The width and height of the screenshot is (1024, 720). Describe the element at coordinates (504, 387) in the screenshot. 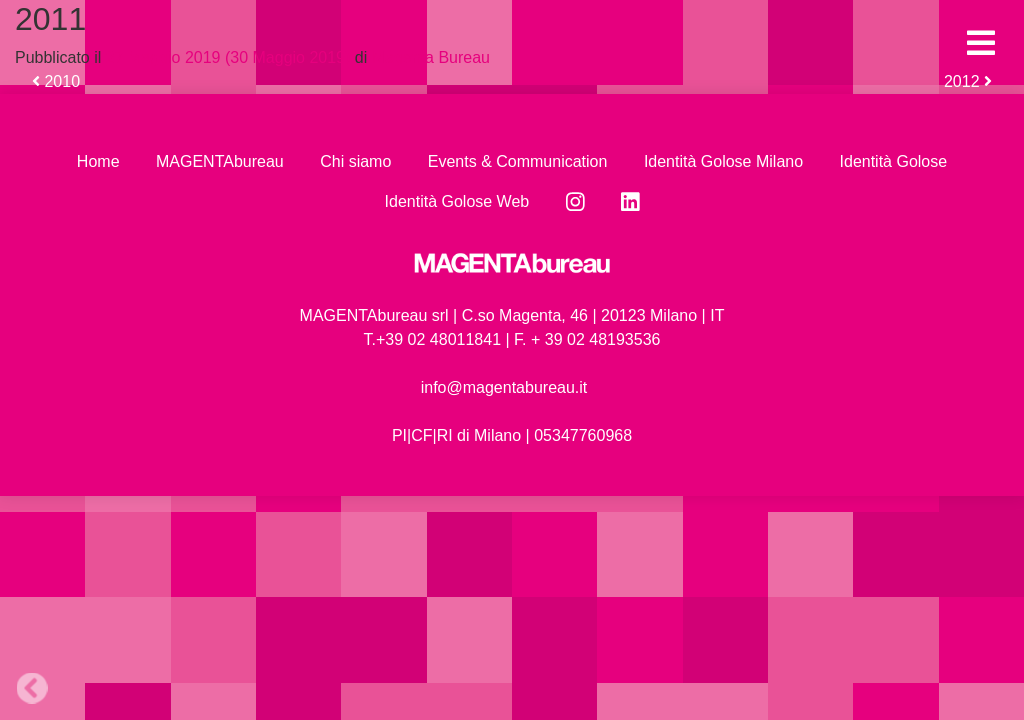

I see `info@magentabureau.it` at that location.